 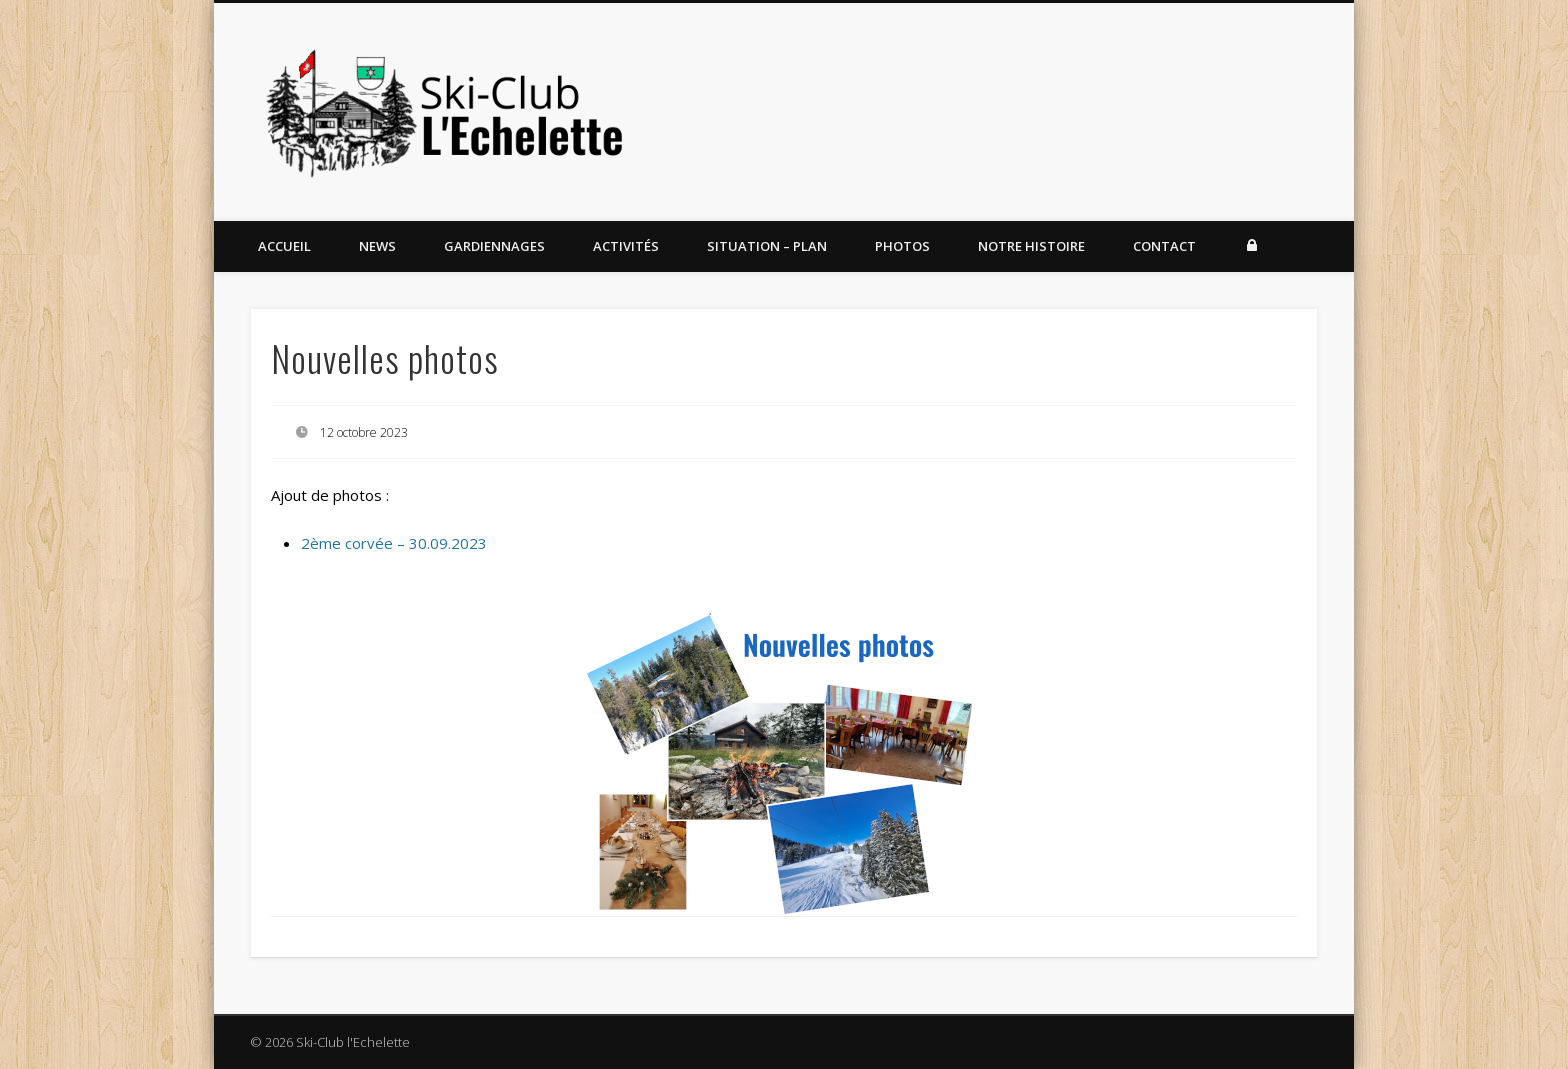 What do you see at coordinates (1164, 246) in the screenshot?
I see `Contact` at bounding box center [1164, 246].